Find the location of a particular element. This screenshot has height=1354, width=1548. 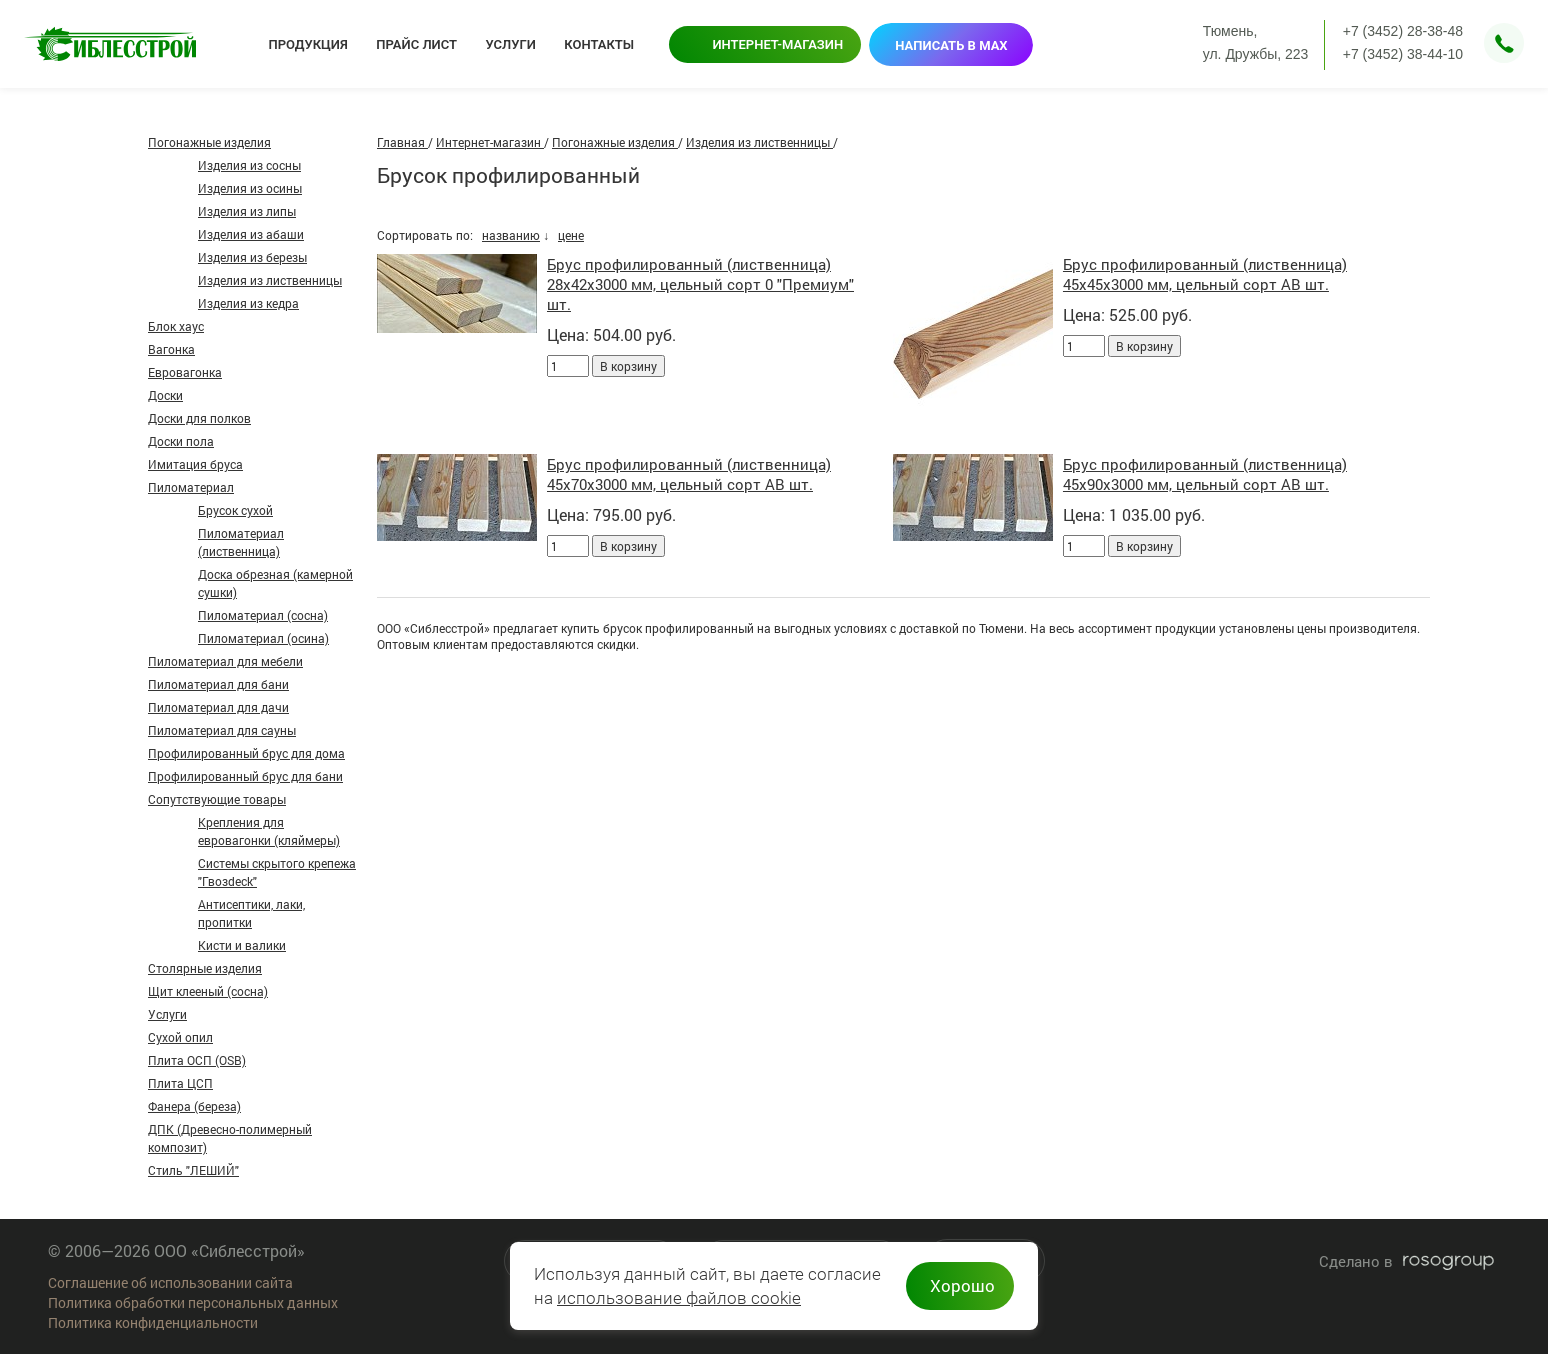

Изделия из сосны is located at coordinates (249, 165).